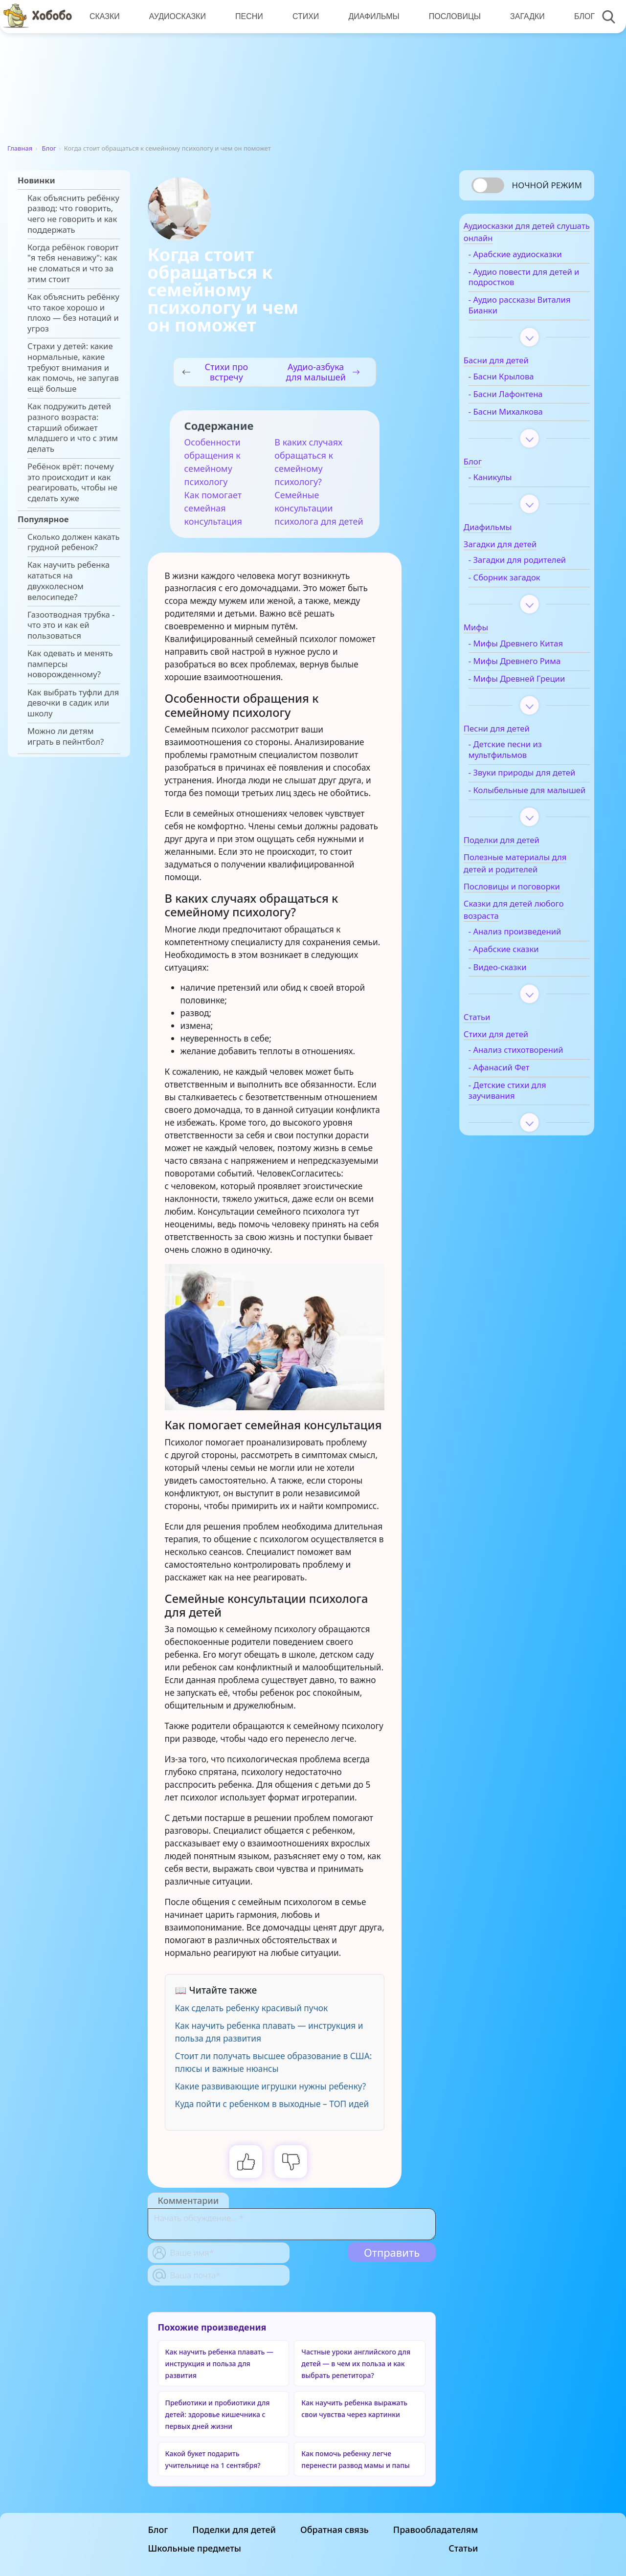 The height and width of the screenshot is (2576, 626). I want to click on Правообладателям, so click(435, 2529).